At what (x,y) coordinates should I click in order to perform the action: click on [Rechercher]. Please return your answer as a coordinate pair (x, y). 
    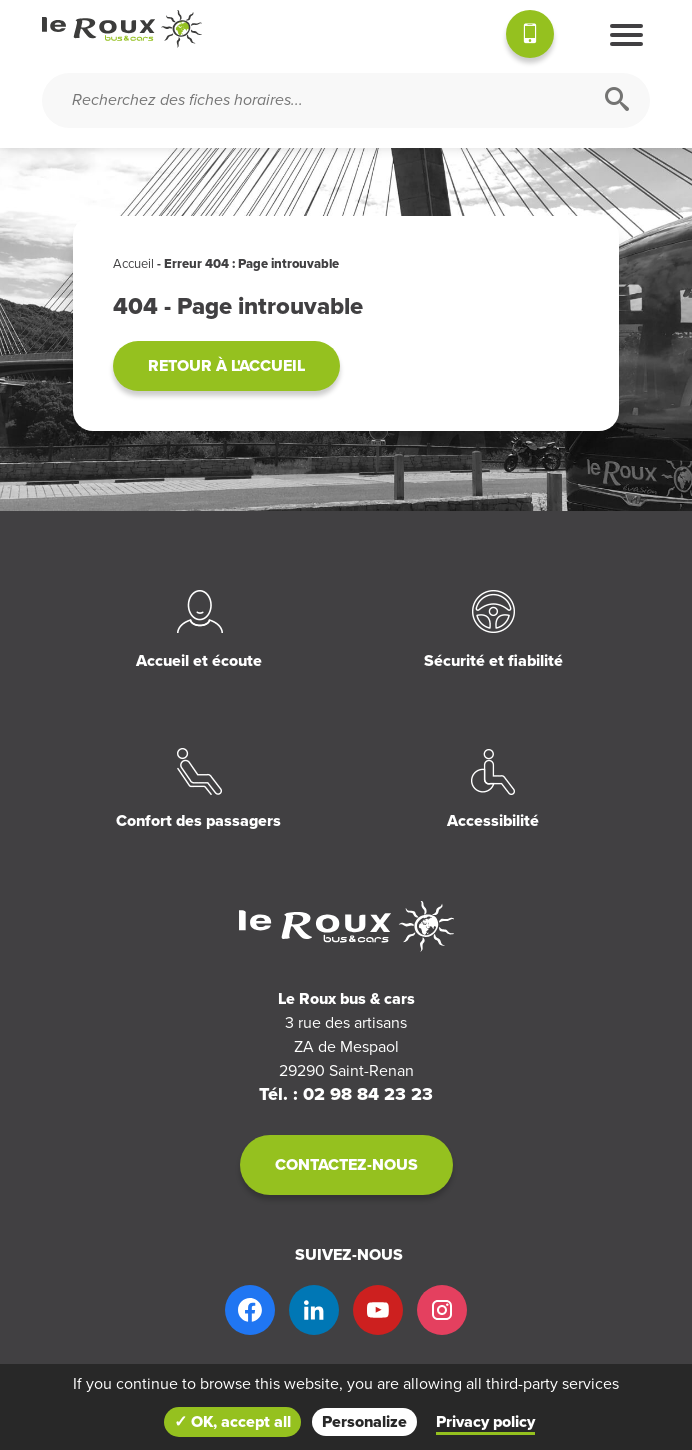
    Looking at the image, I should click on (617, 100).